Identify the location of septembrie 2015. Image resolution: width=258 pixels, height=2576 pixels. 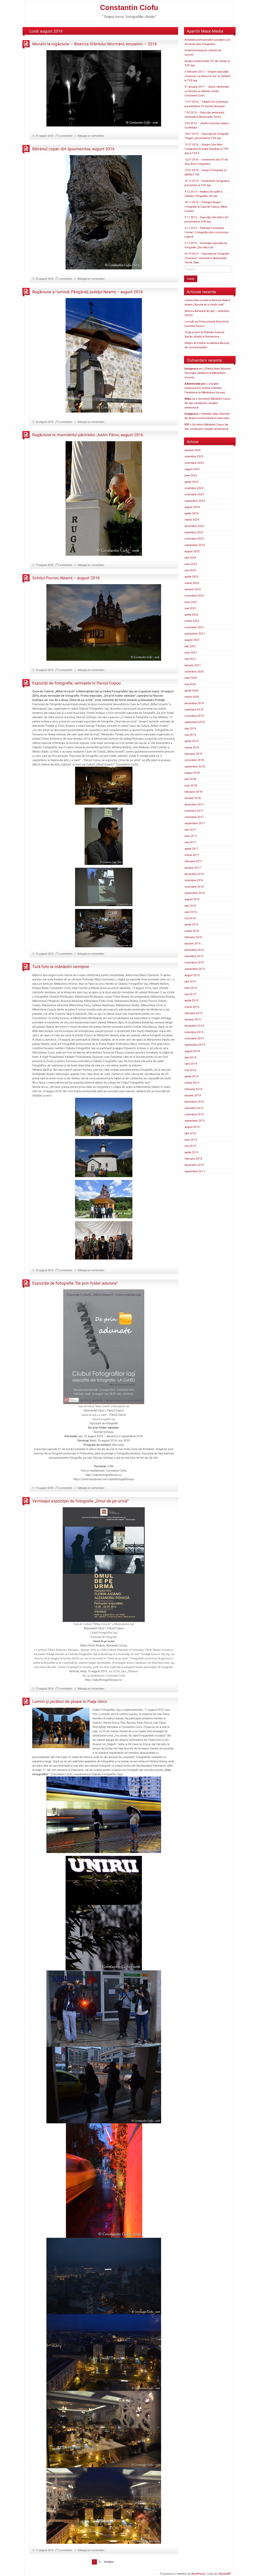
(195, 969).